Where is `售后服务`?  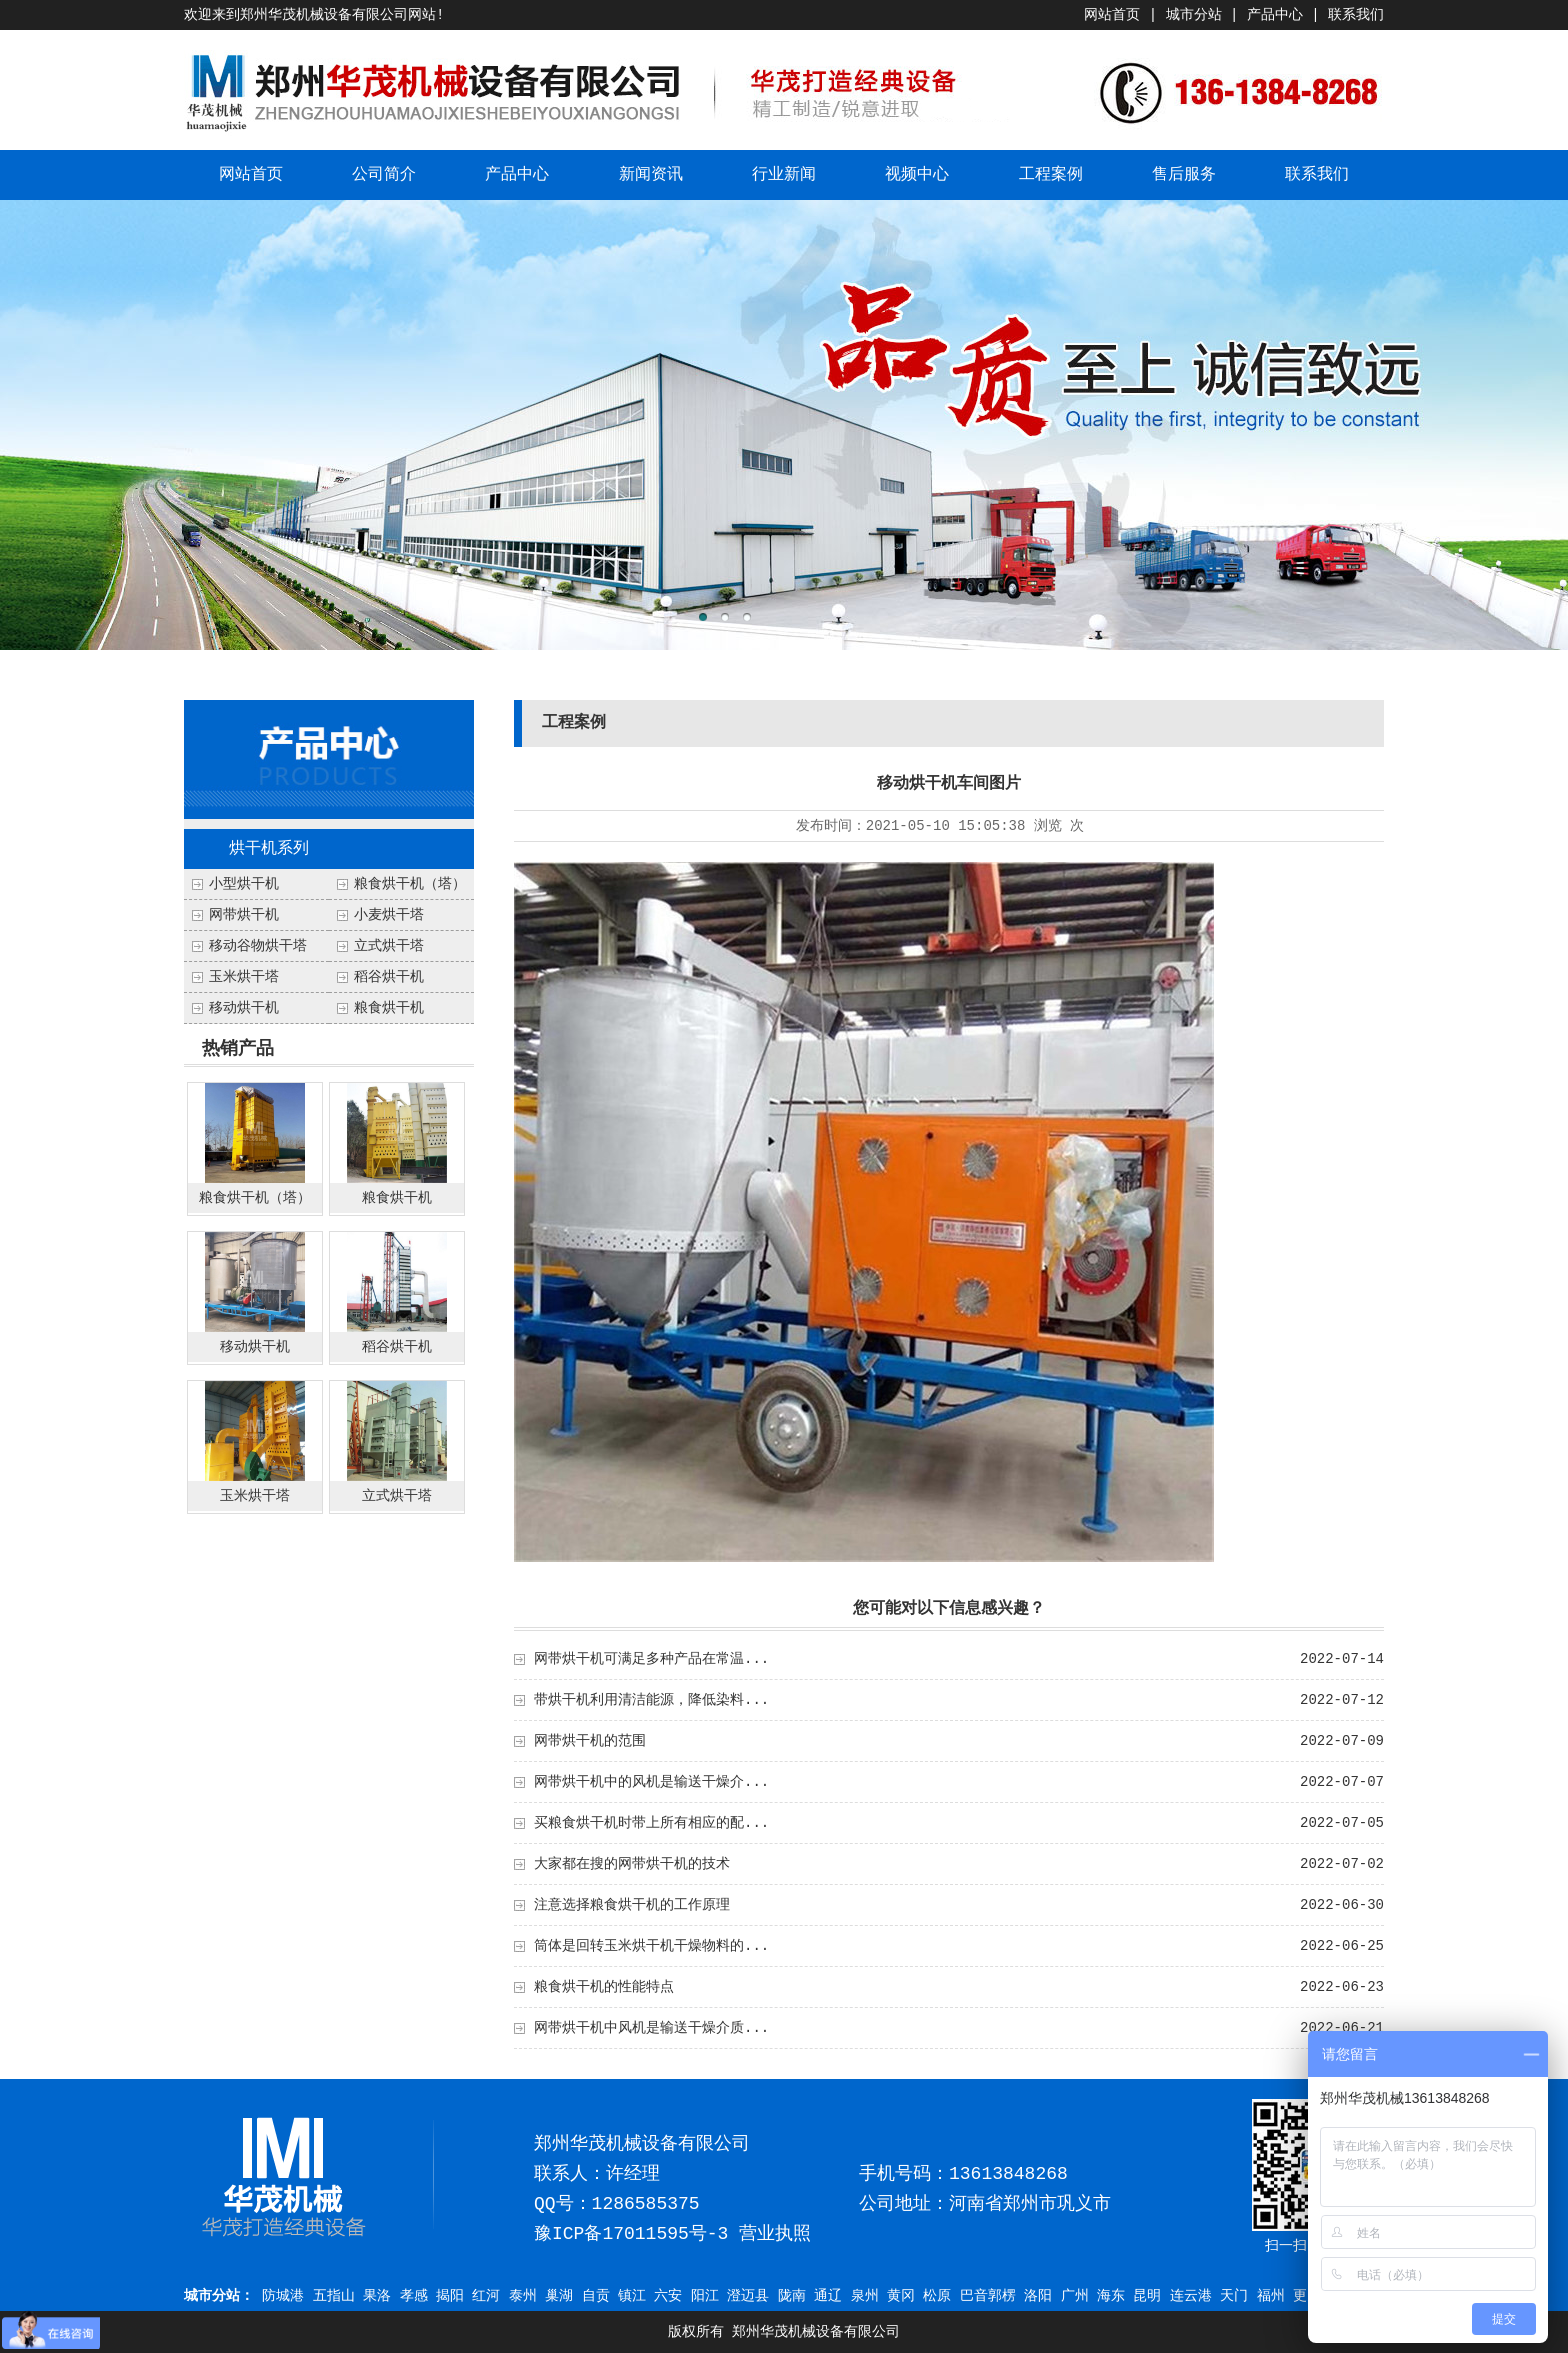 售后服务 is located at coordinates (1184, 175).